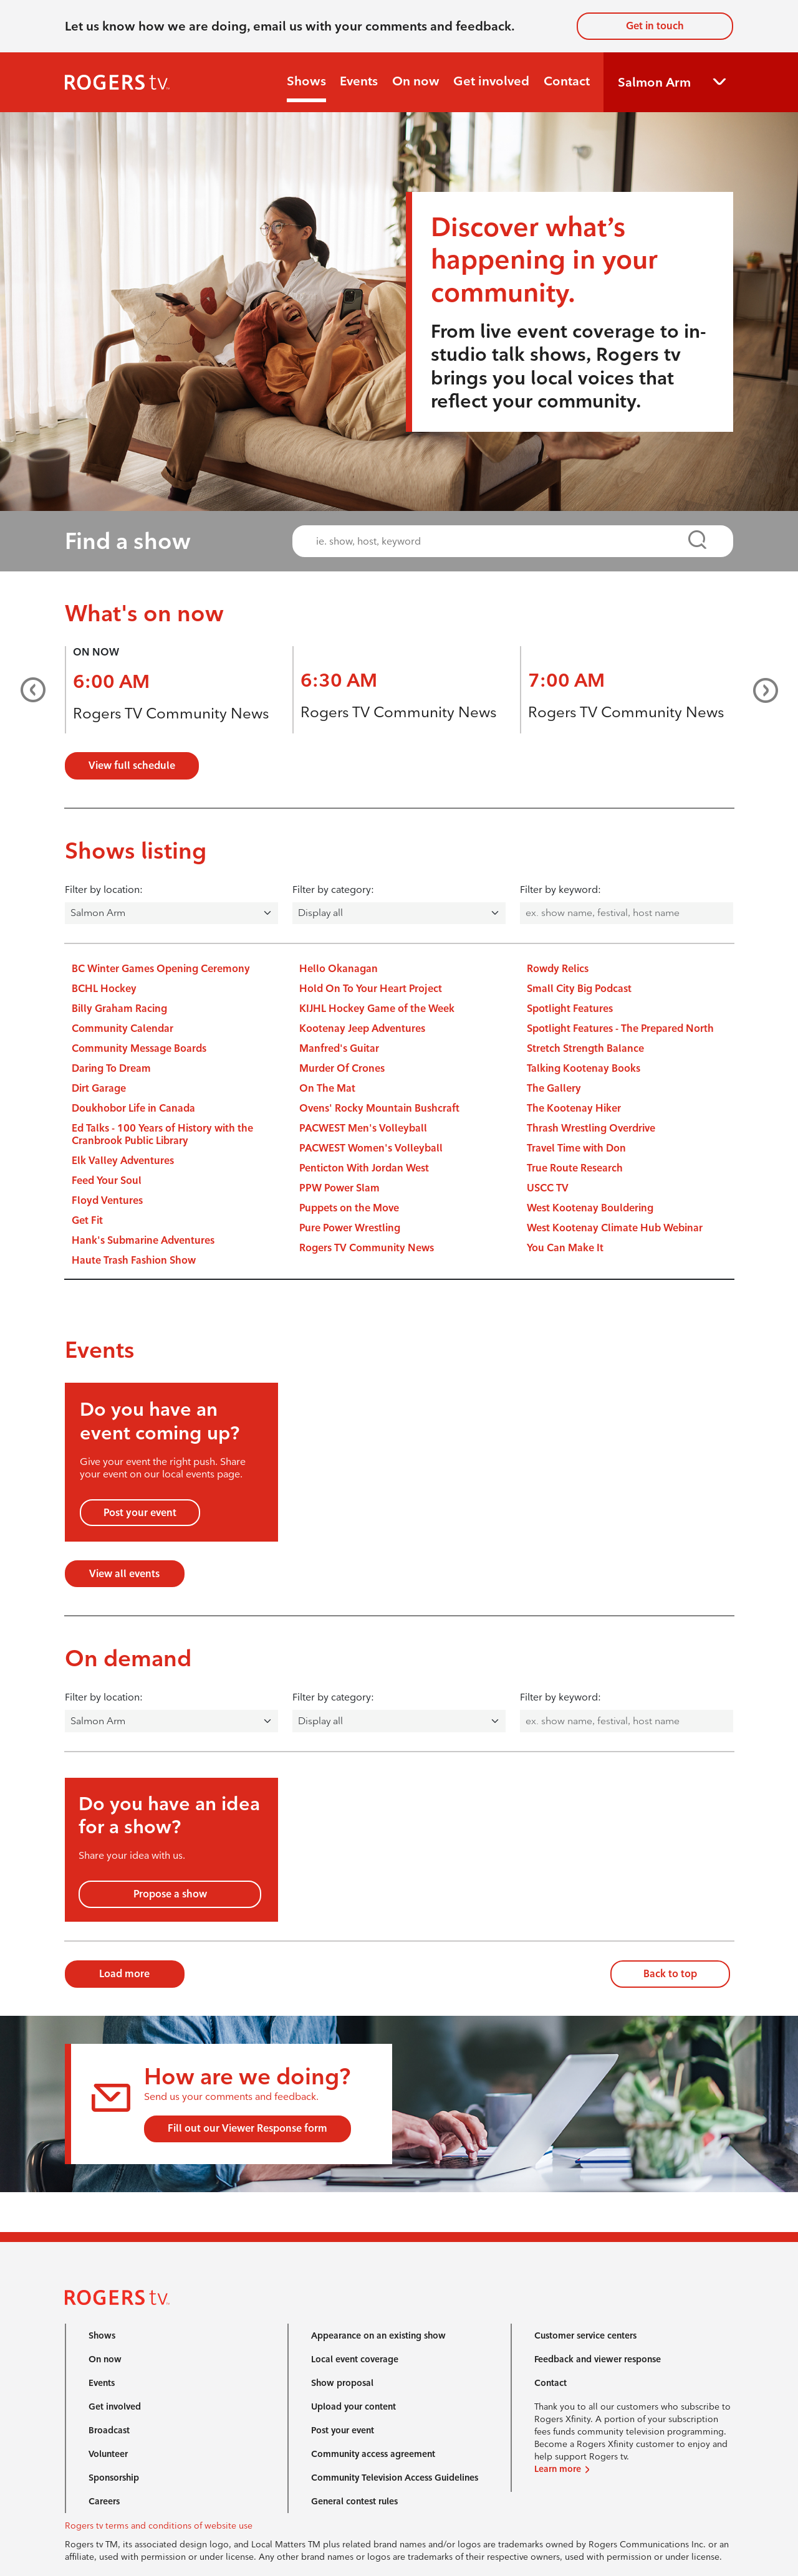  Describe the element at coordinates (379, 1108) in the screenshot. I see `Ovens' Rocky Mountain Bushcraft` at that location.